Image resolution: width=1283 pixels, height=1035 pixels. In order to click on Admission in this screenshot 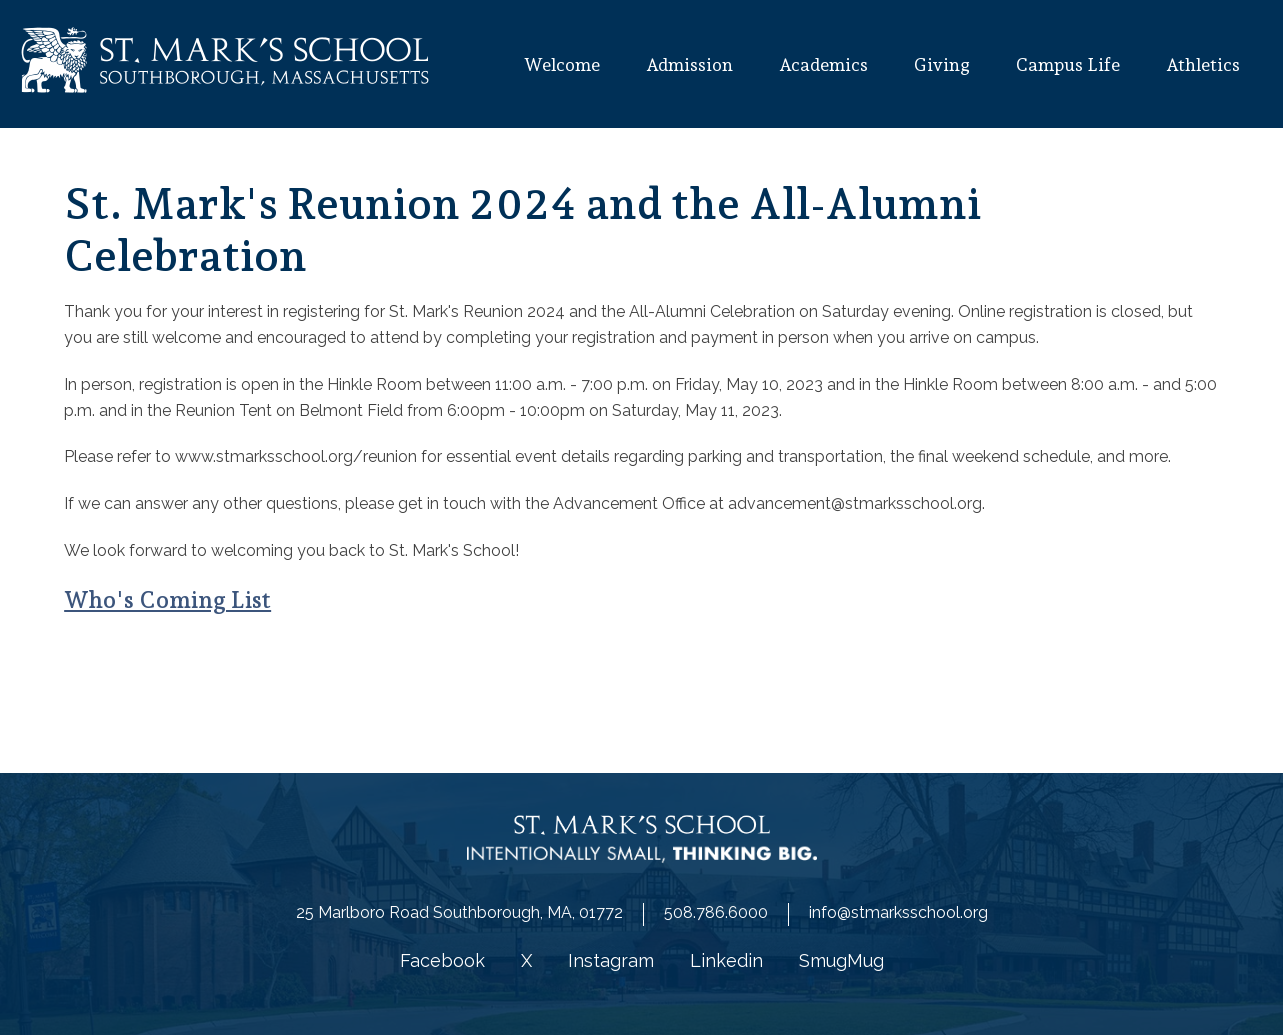, I will do `click(689, 64)`.